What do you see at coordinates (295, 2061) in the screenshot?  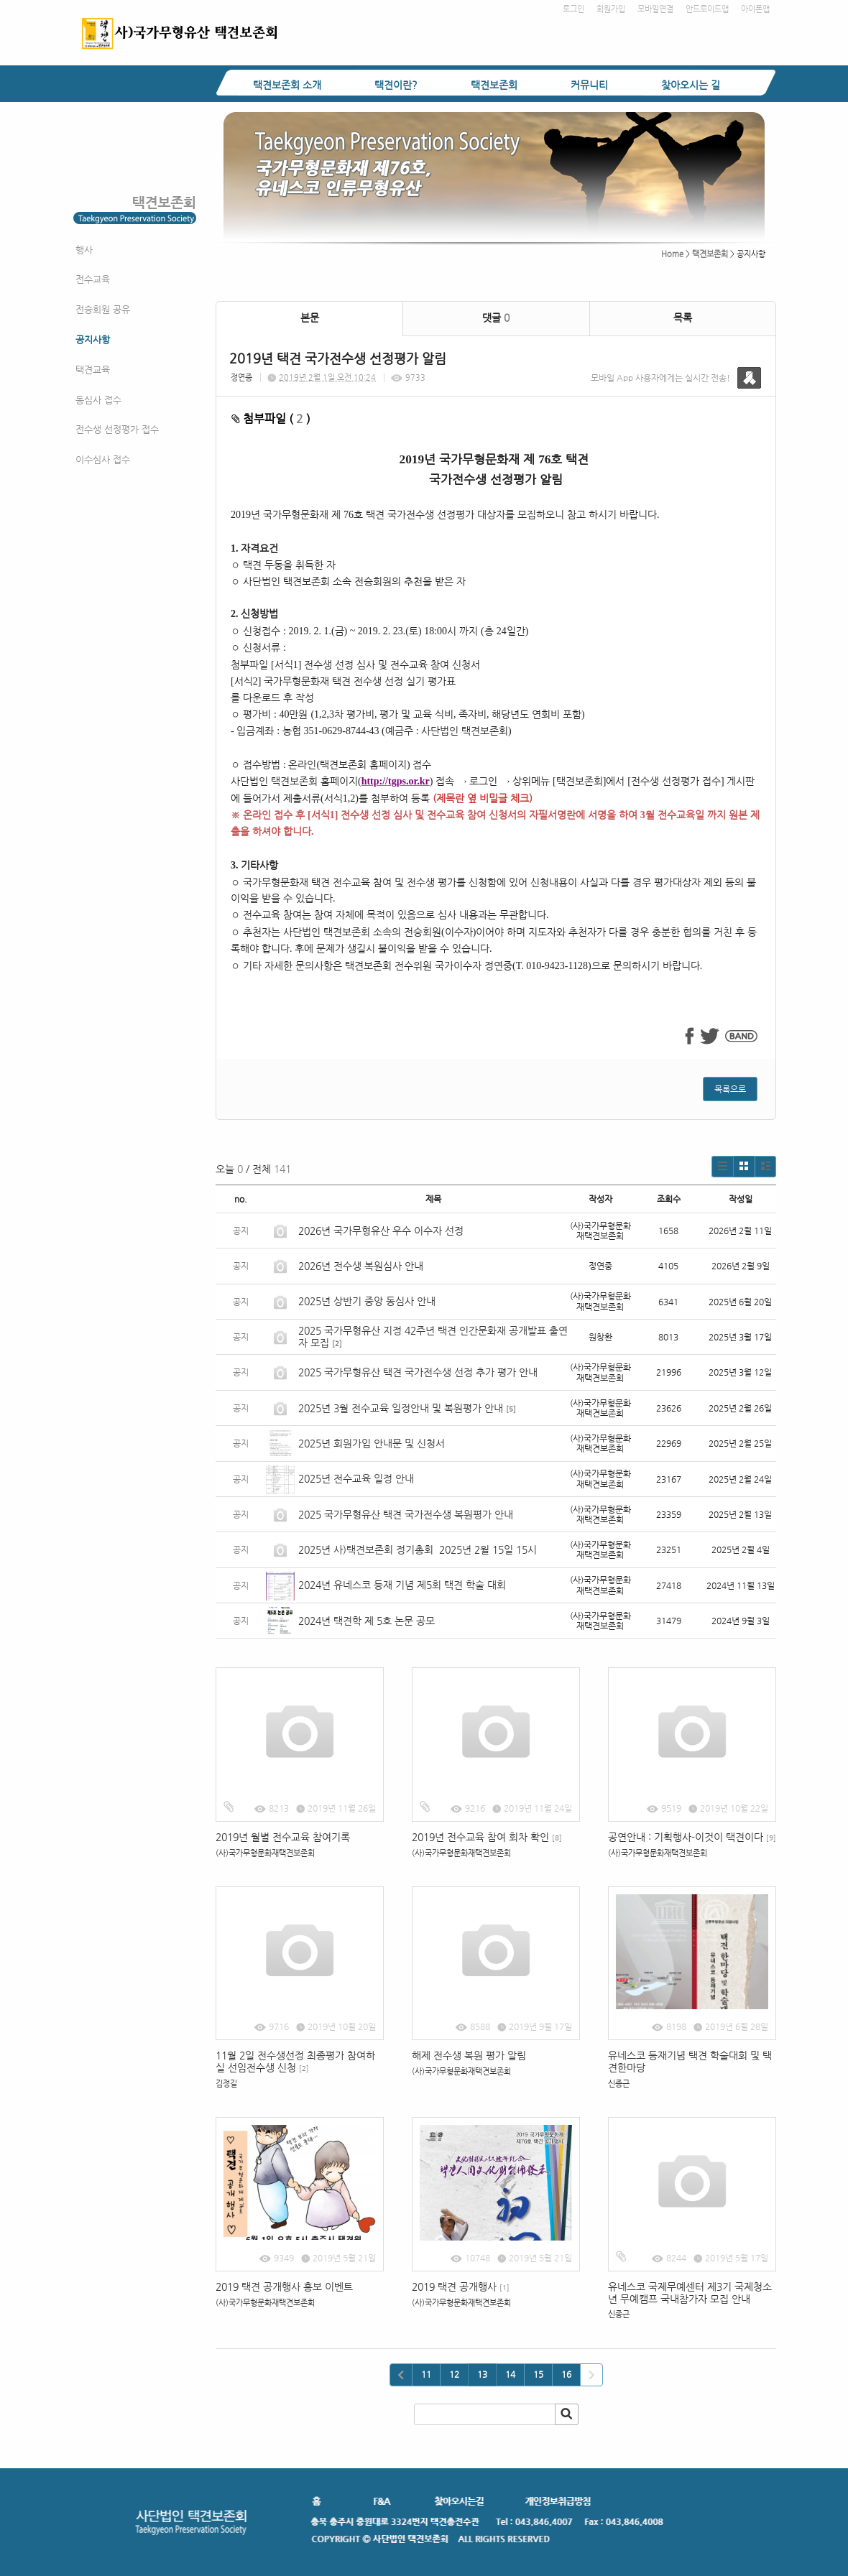 I see `11월 2일 전수생선정 최종평가 참여하실 선임전수생 신청` at bounding box center [295, 2061].